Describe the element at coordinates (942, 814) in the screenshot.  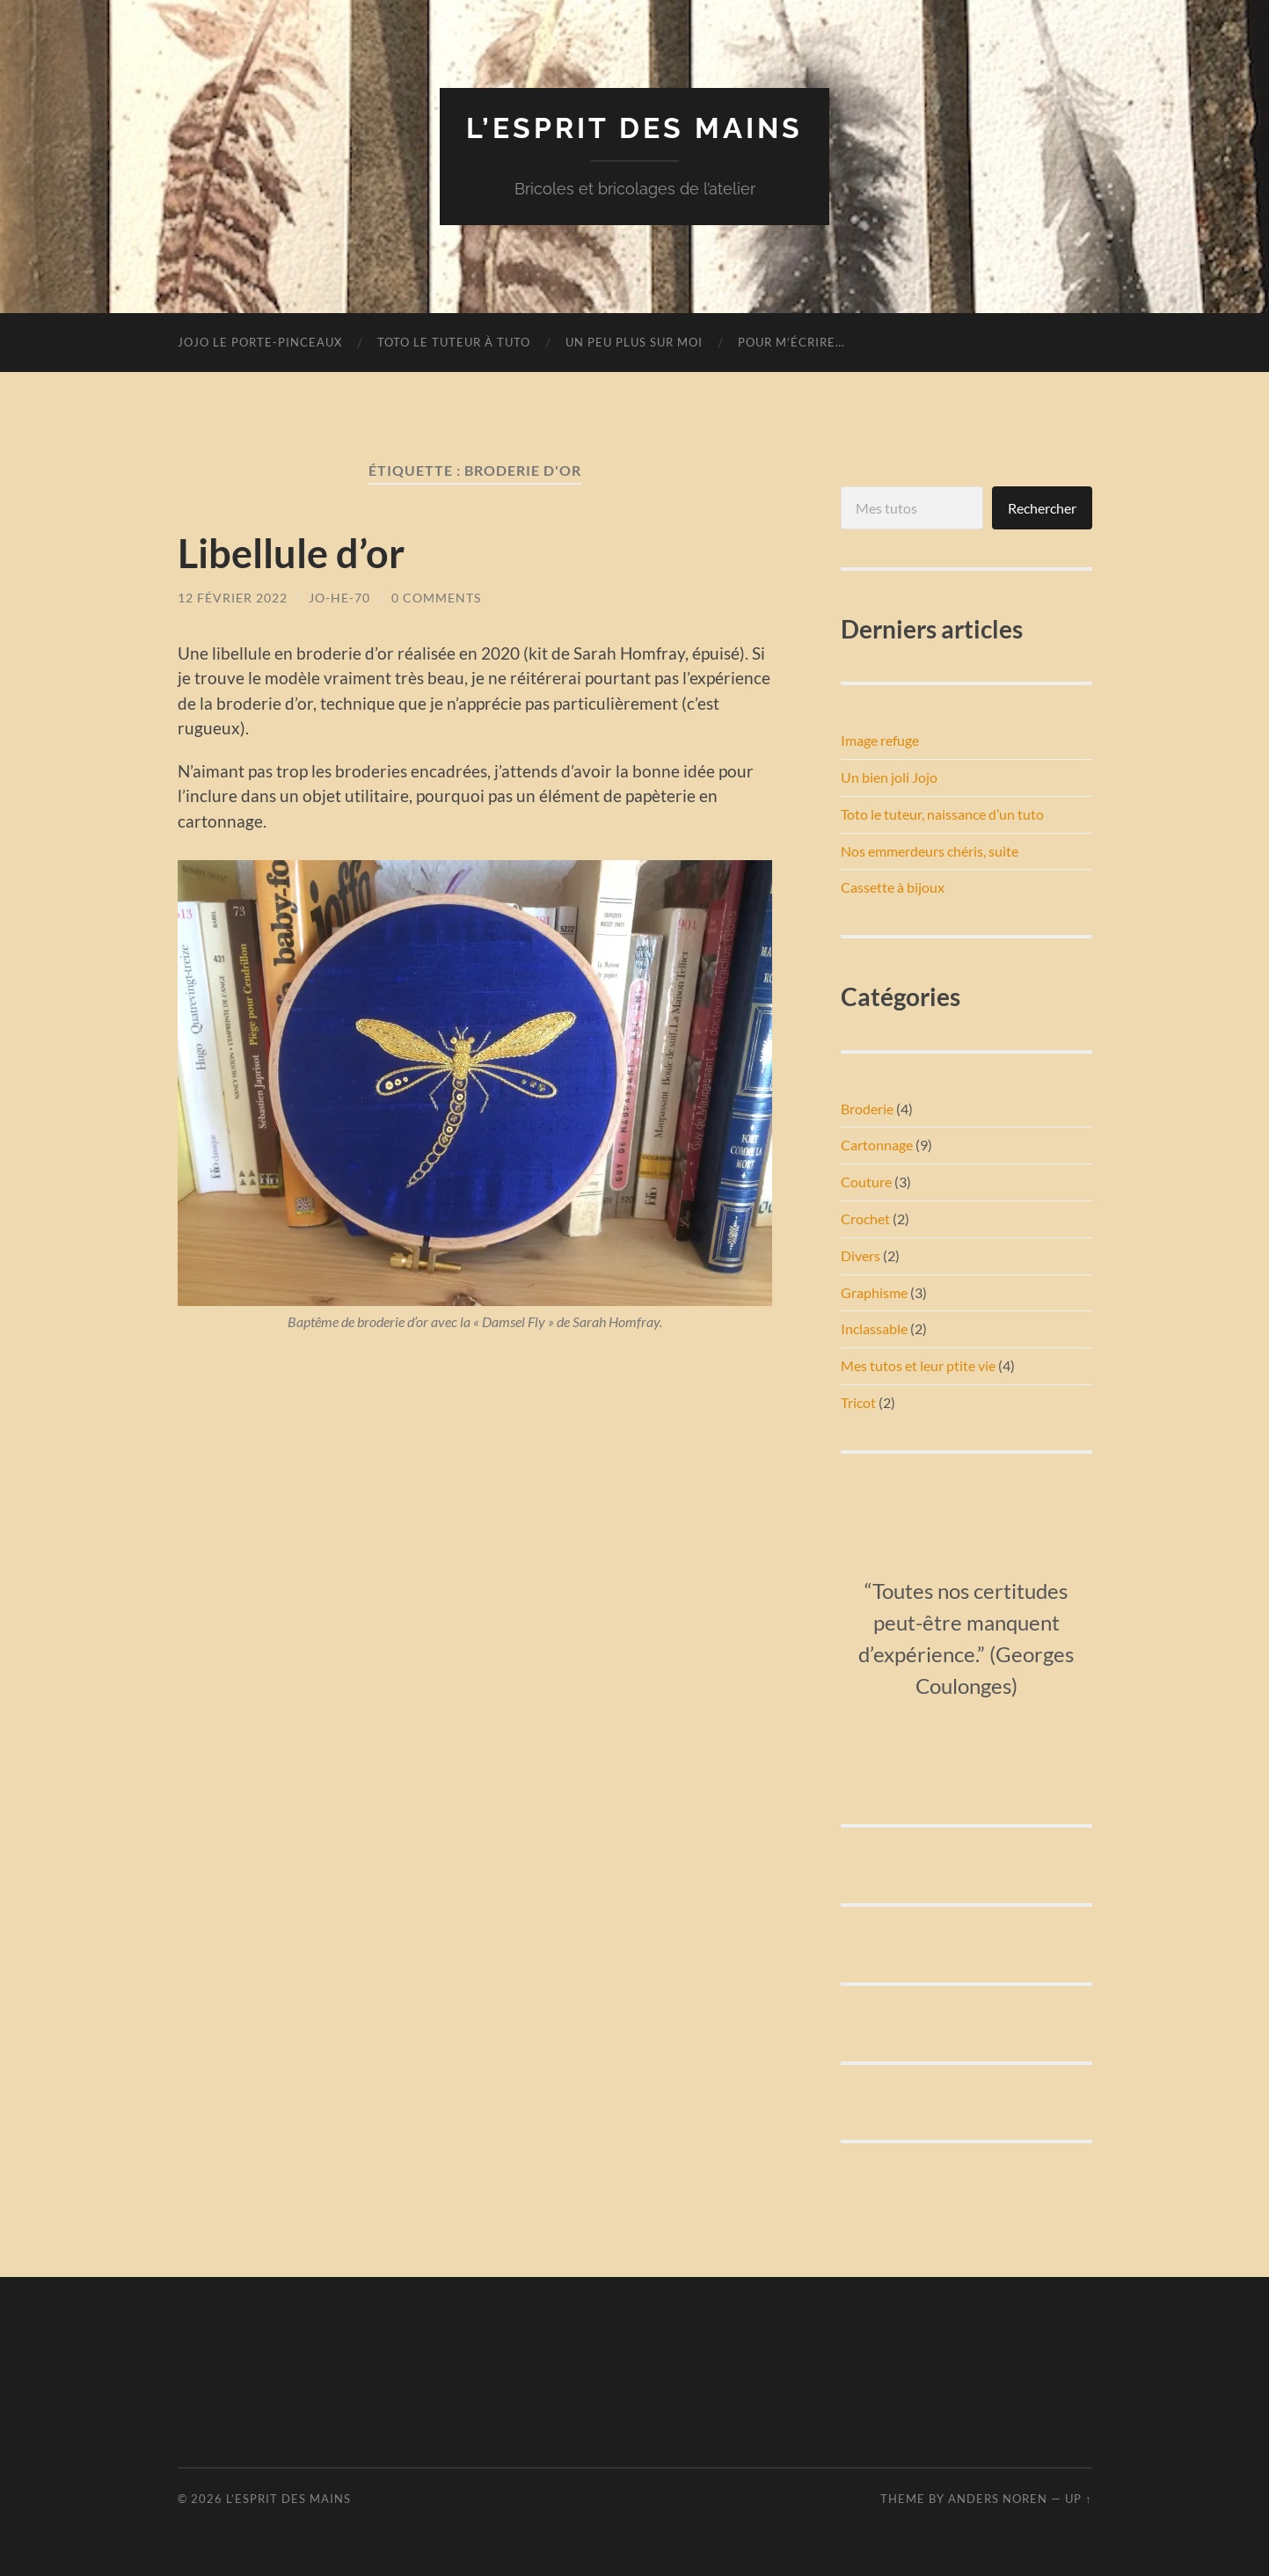
I see `Toto le tuteur, naissance d’un tuto` at that location.